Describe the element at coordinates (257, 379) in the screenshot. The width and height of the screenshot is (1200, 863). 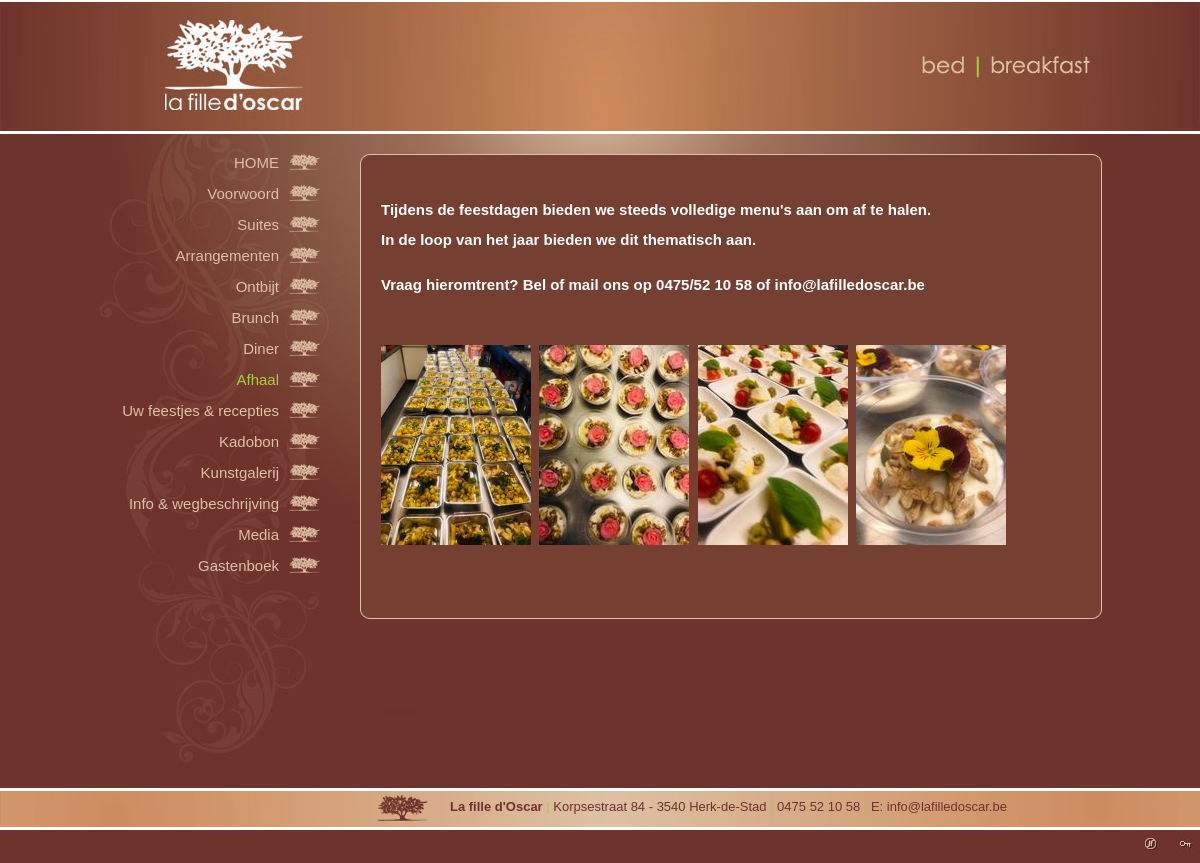
I see `Afhaal` at that location.